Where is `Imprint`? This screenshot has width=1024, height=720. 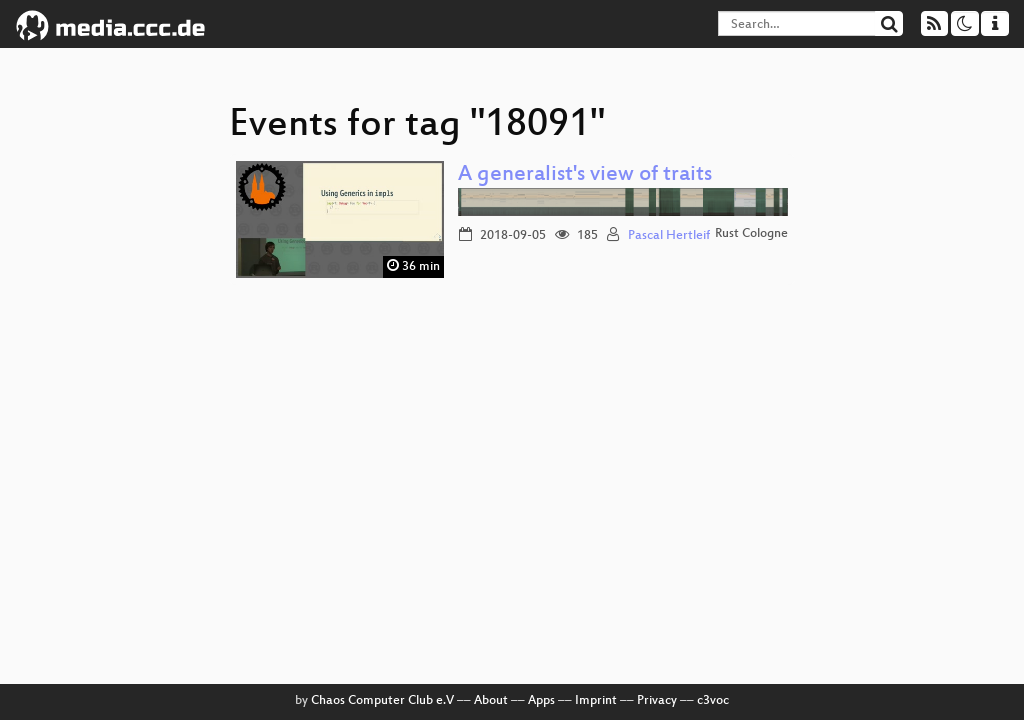 Imprint is located at coordinates (596, 701).